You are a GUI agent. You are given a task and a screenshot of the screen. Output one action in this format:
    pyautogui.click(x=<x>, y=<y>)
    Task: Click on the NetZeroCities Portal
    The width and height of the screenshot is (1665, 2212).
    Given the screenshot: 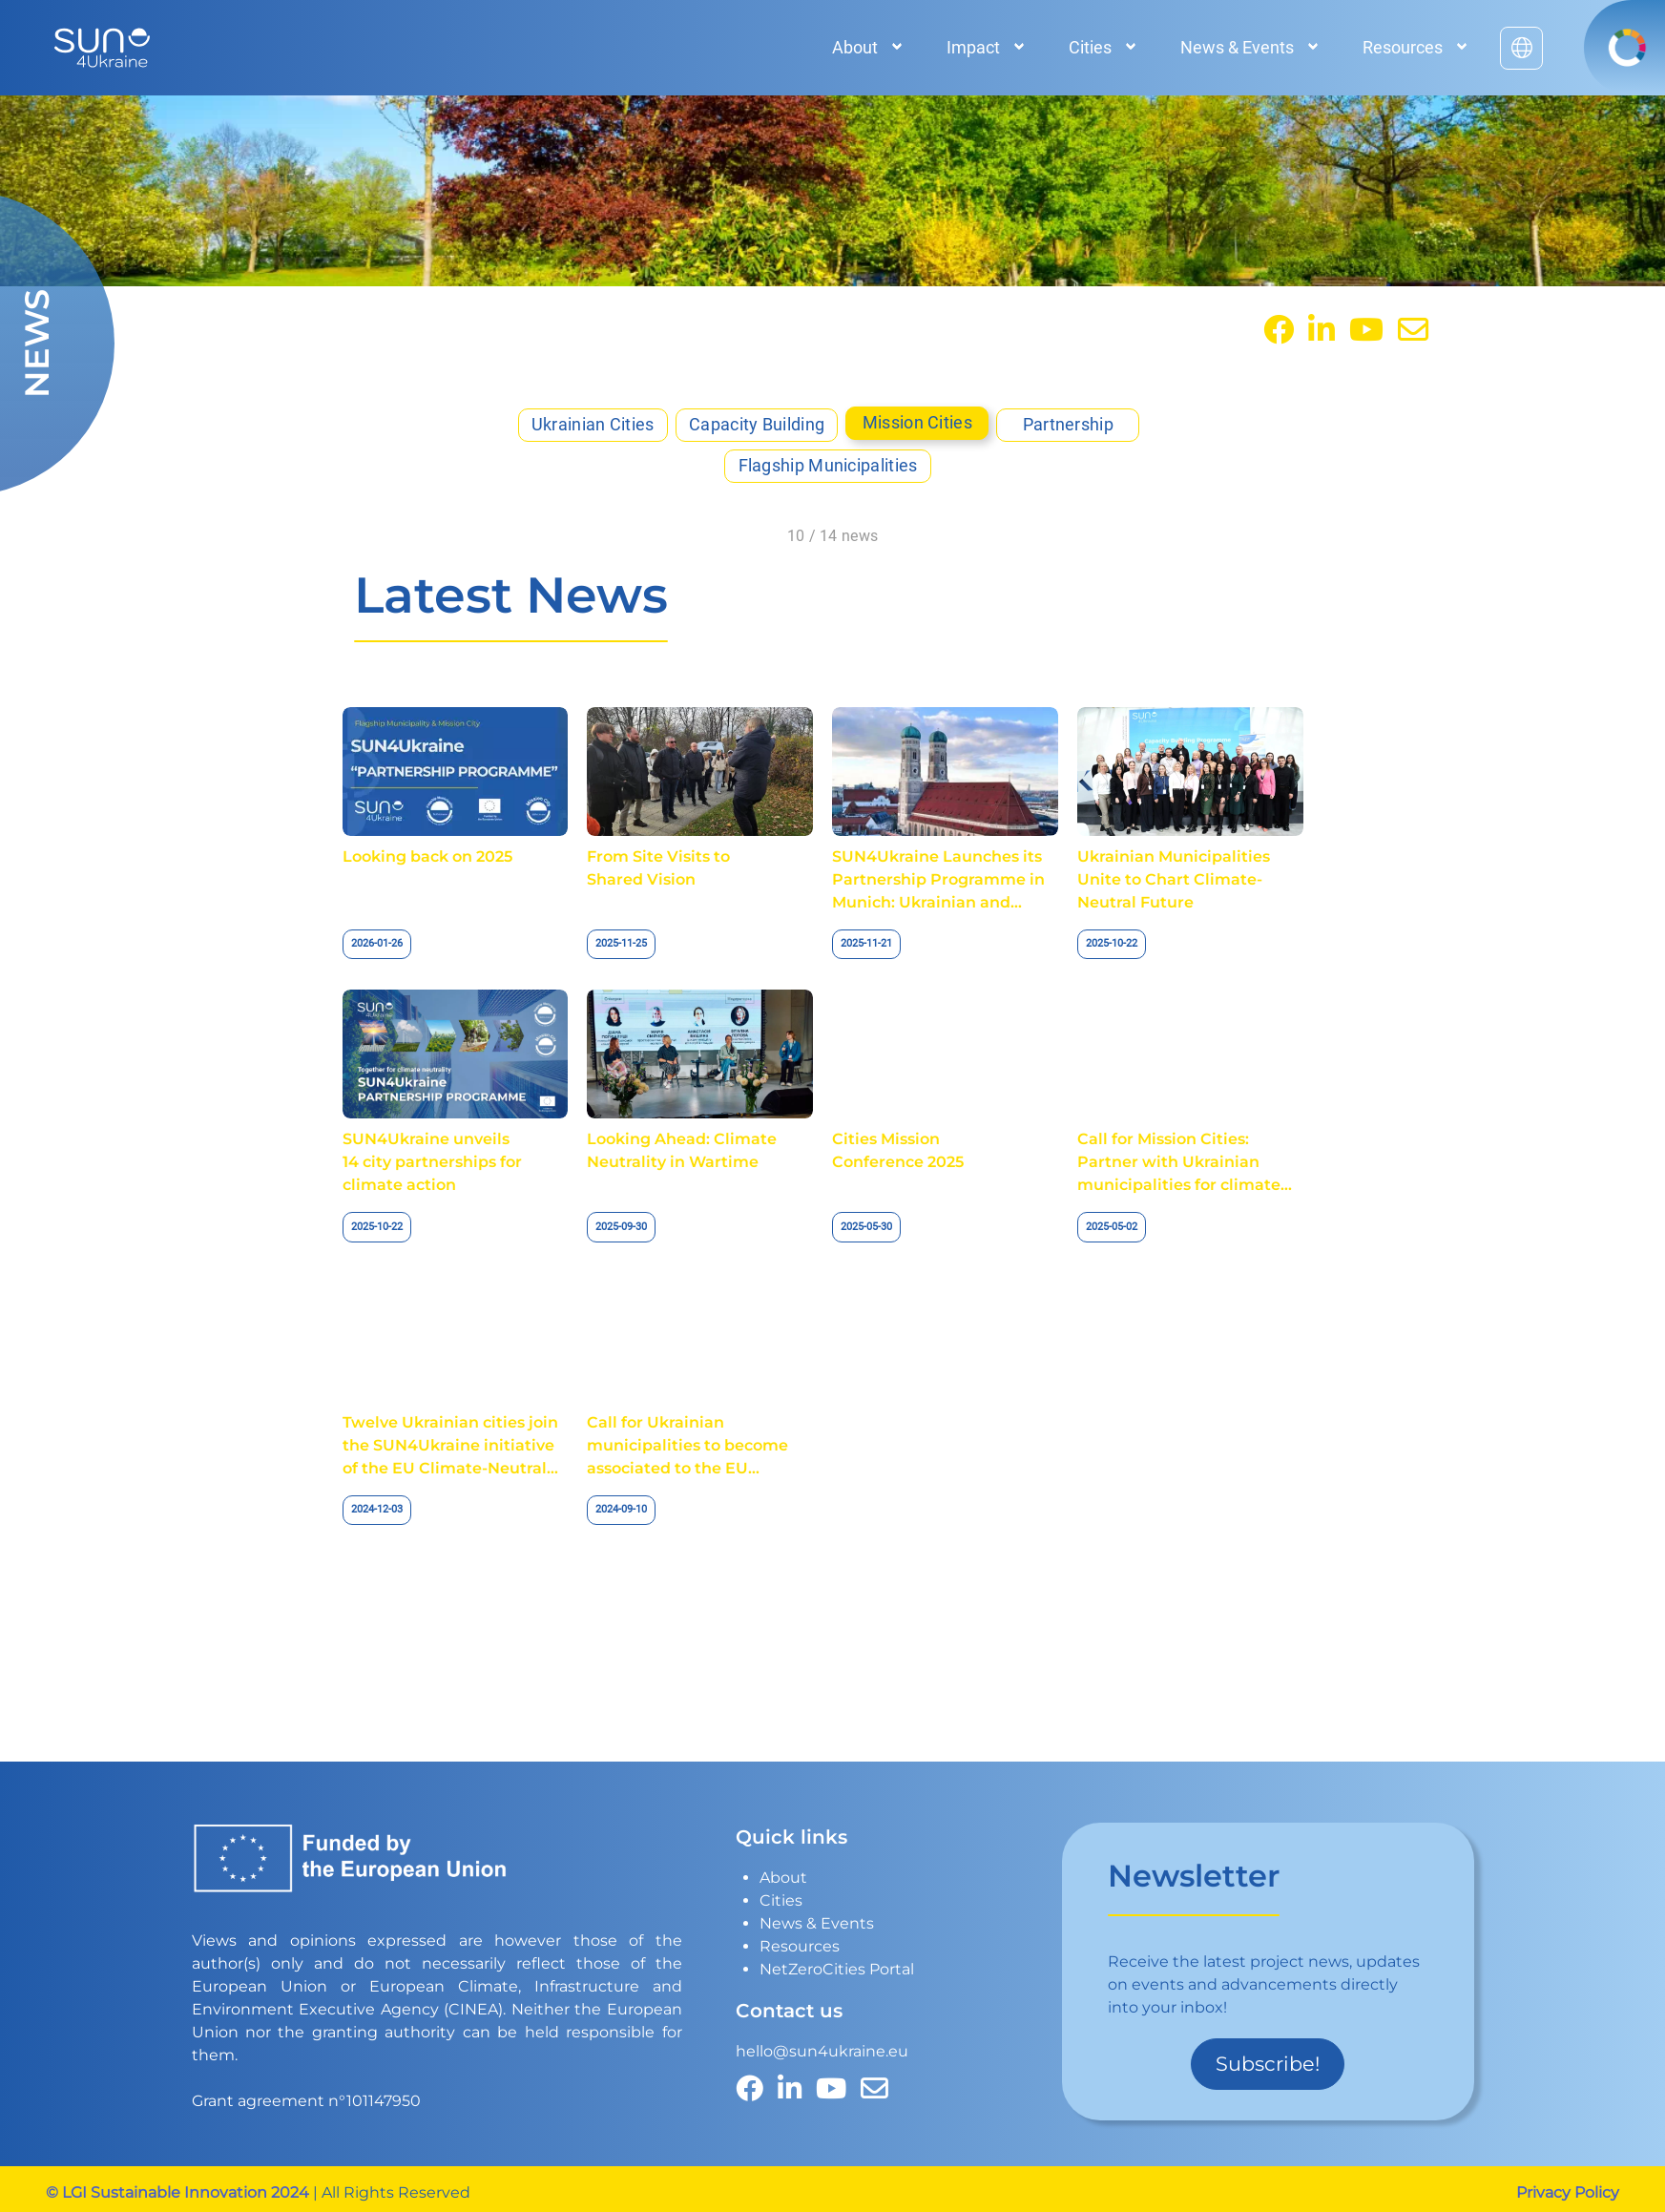 What is the action you would take?
    pyautogui.click(x=837, y=1969)
    